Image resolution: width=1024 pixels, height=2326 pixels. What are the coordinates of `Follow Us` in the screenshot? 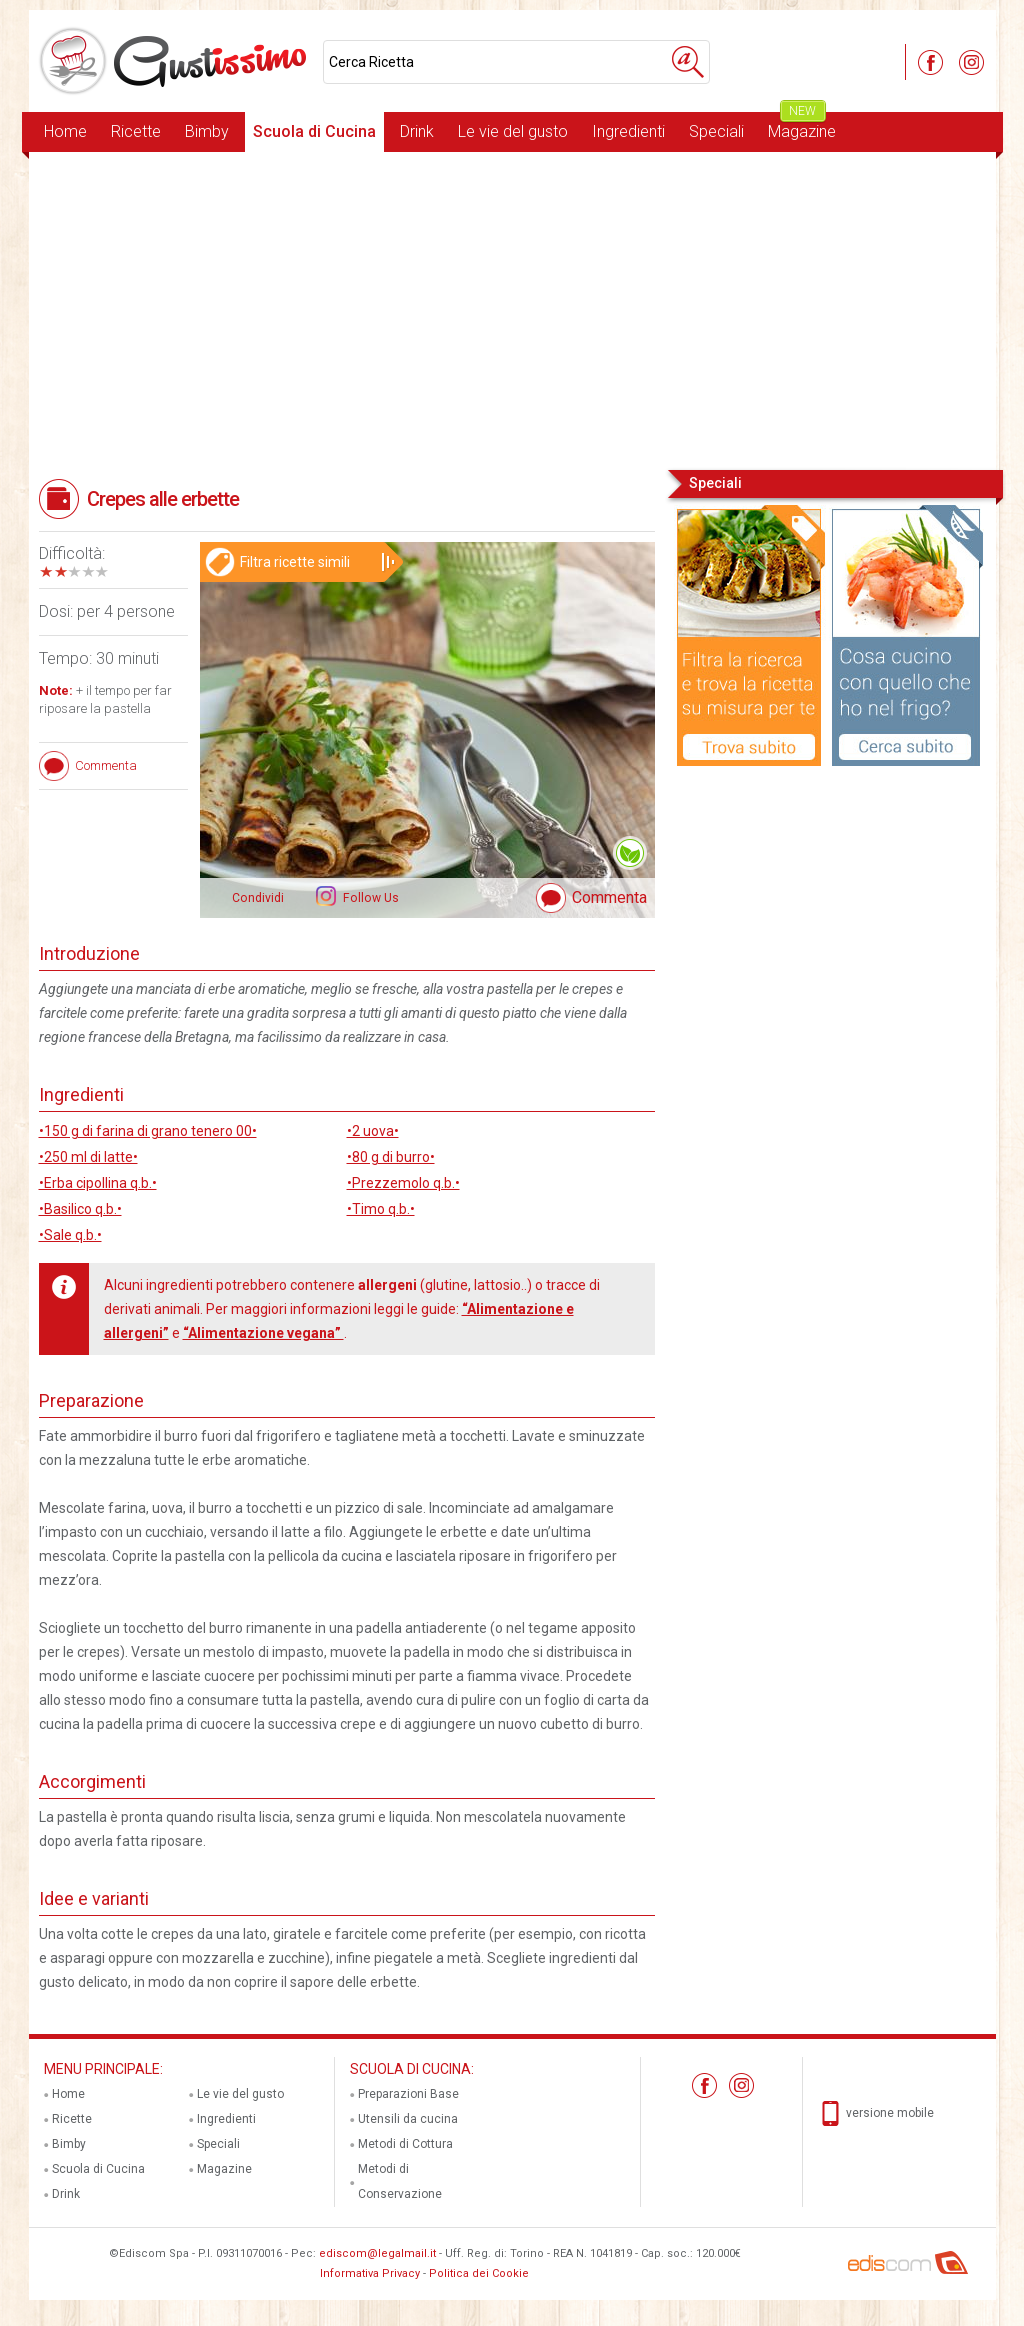 It's located at (369, 898).